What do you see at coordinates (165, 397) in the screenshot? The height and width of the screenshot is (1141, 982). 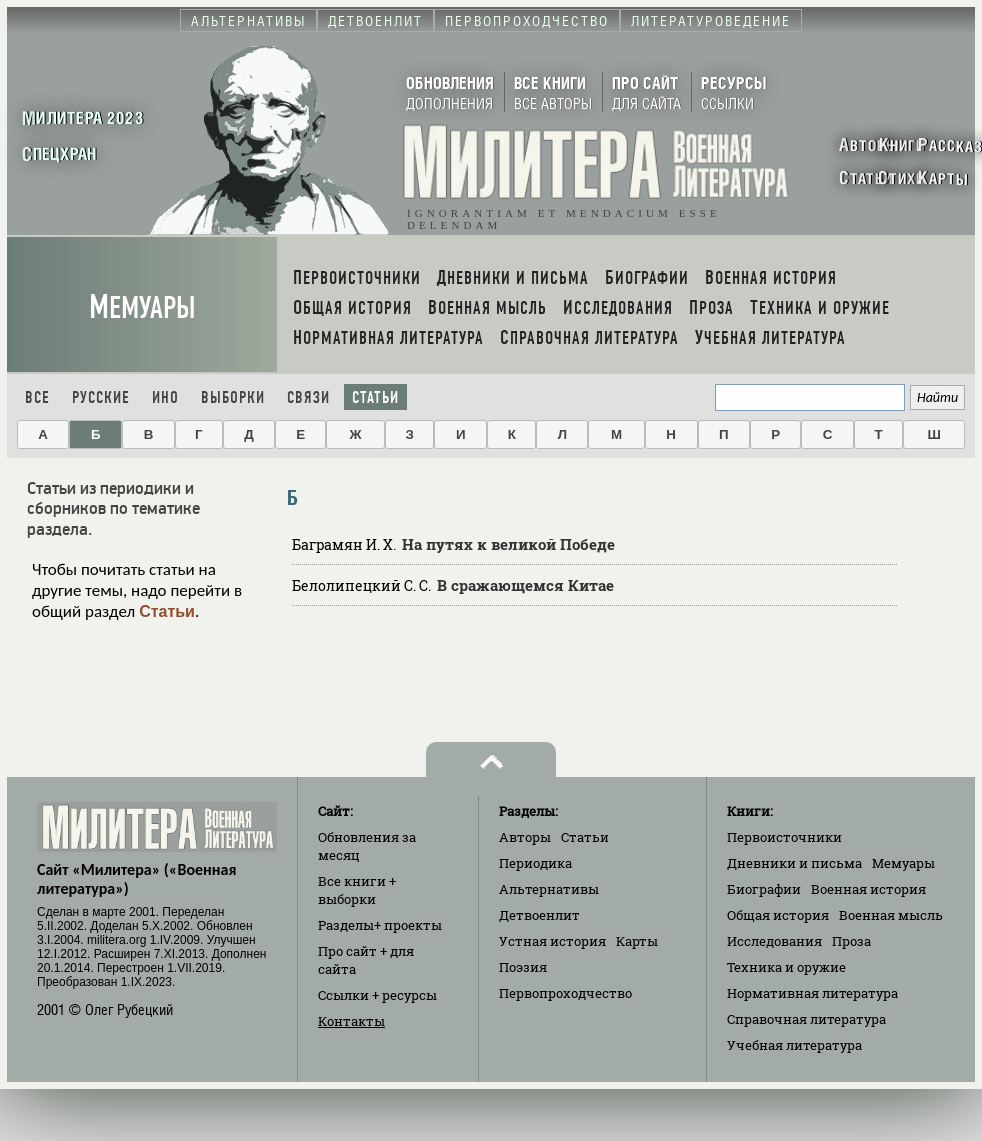 I see `Ино` at bounding box center [165, 397].